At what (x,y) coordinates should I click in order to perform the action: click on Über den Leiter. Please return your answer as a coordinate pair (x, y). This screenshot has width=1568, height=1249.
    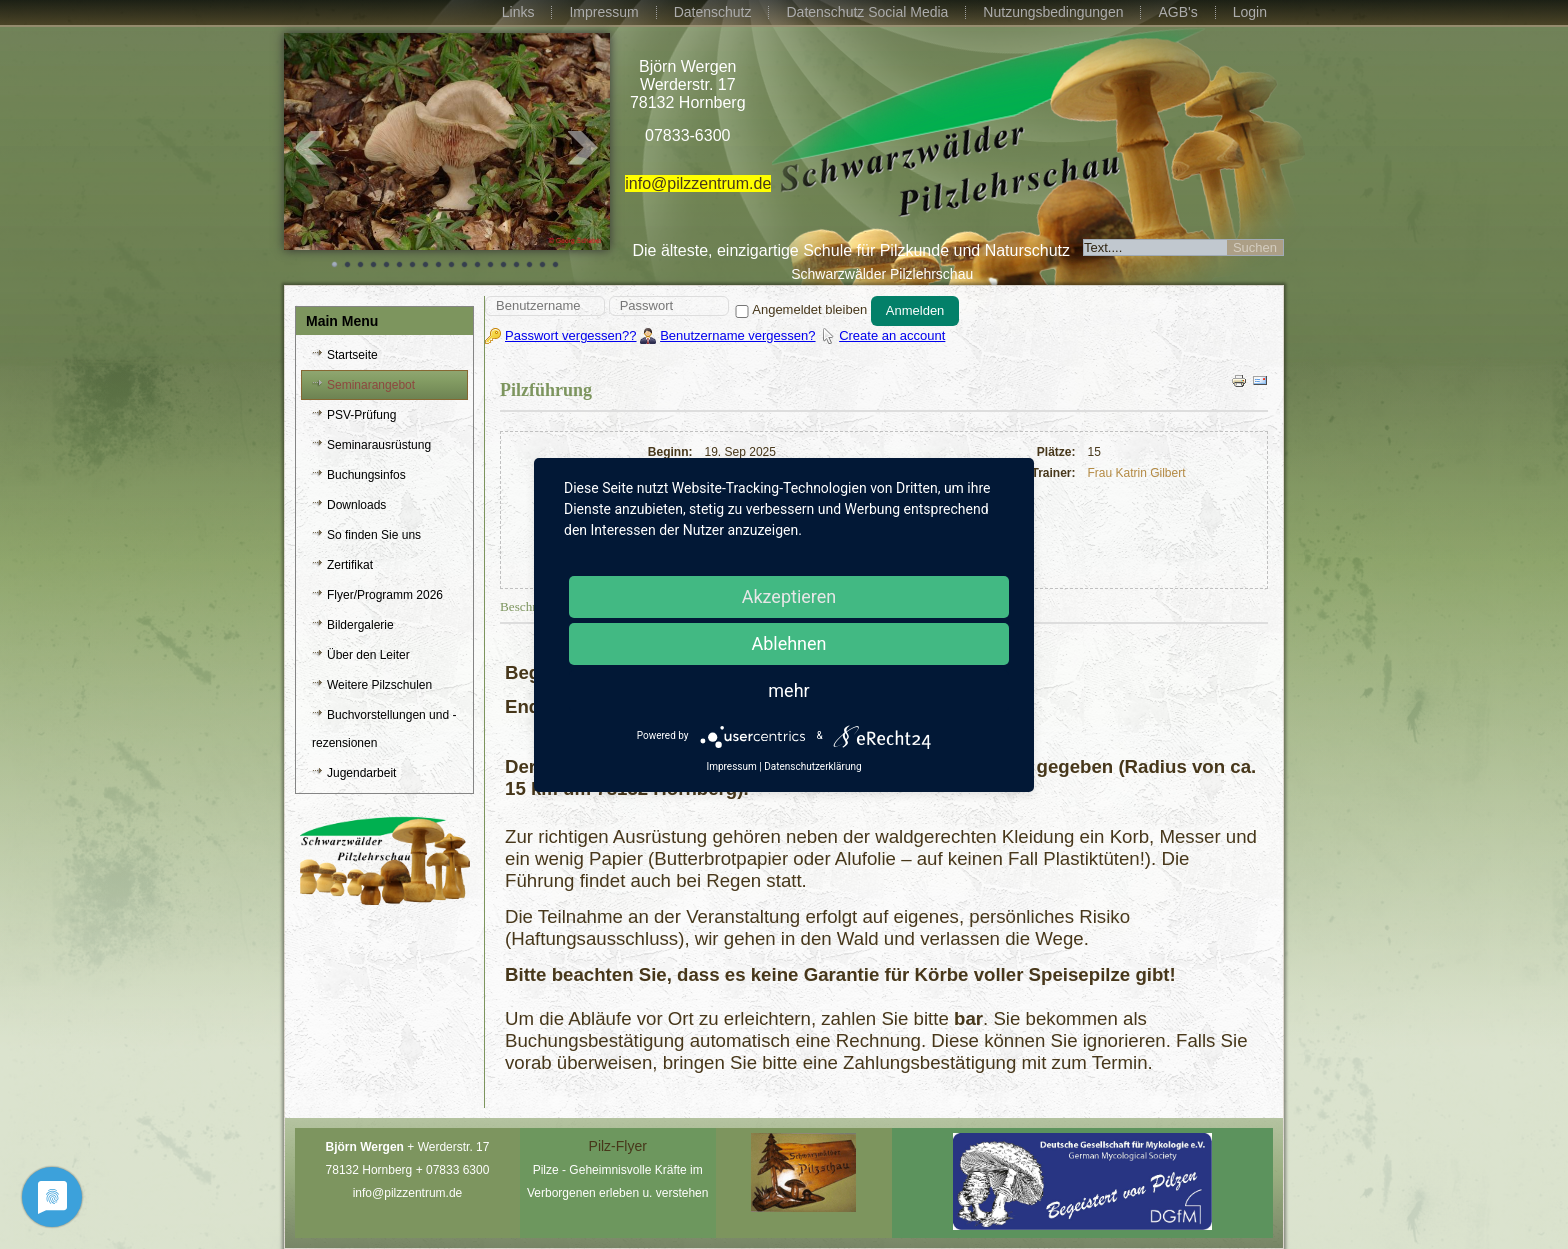
    Looking at the image, I should click on (368, 655).